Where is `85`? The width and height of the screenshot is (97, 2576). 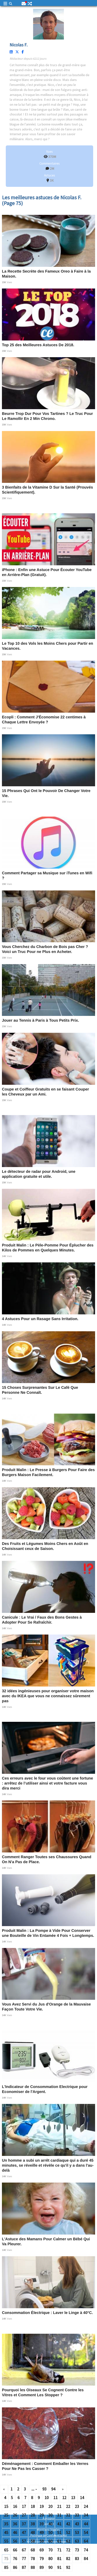
85 is located at coordinates (6, 2567).